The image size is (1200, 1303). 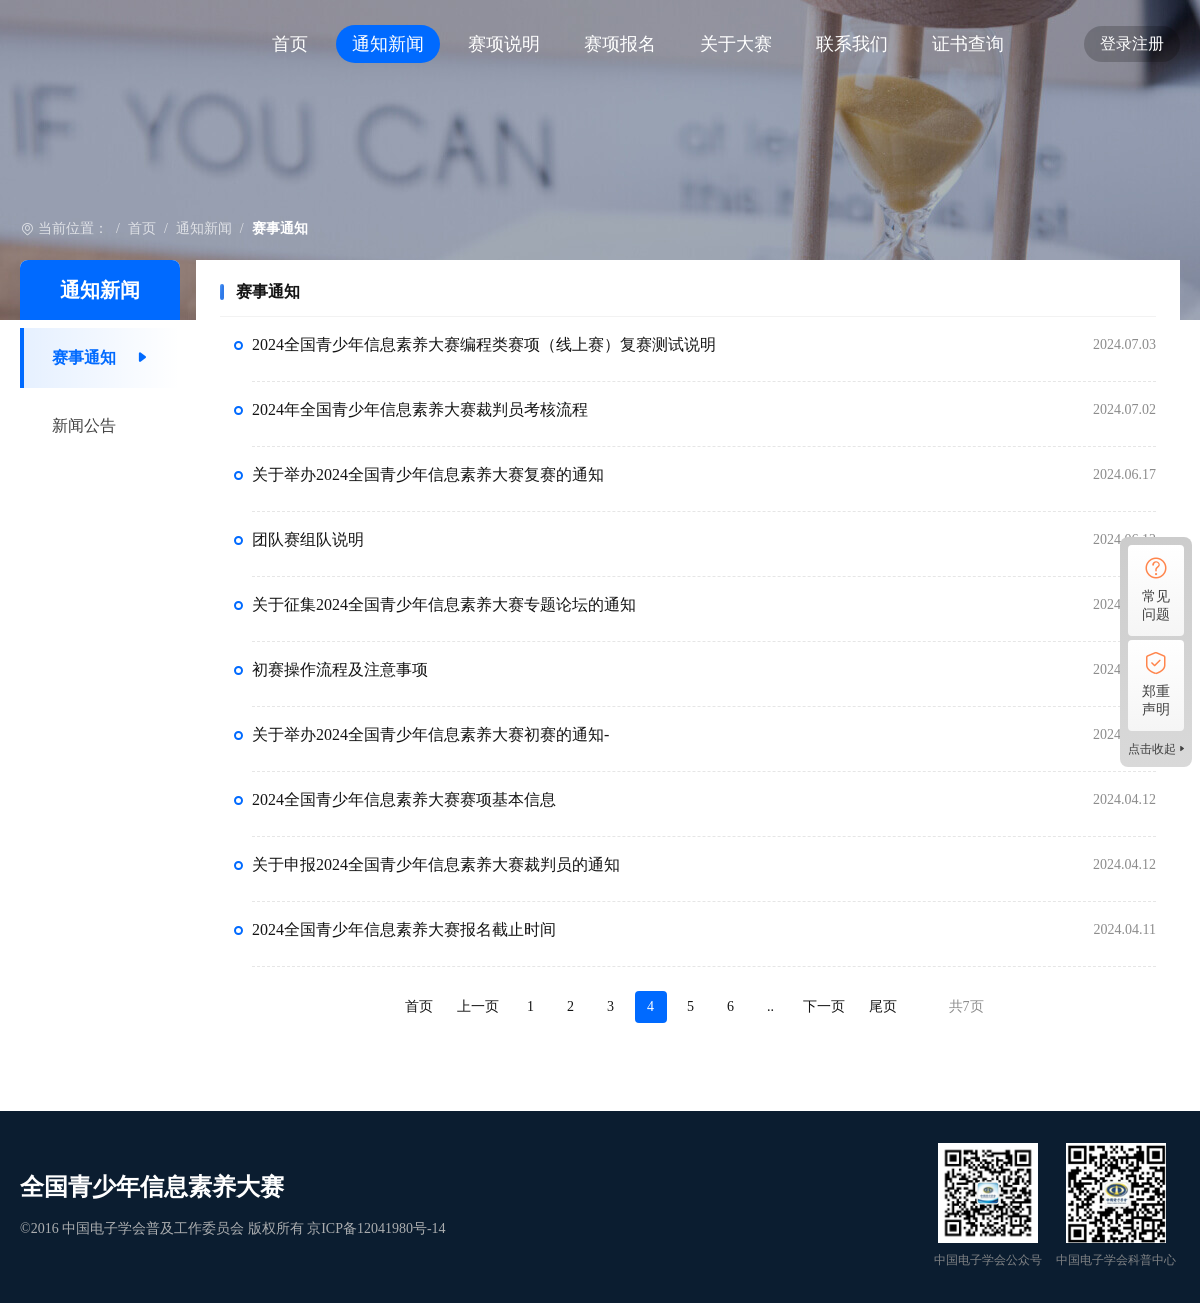 What do you see at coordinates (478, 1006) in the screenshot?
I see `上一页` at bounding box center [478, 1006].